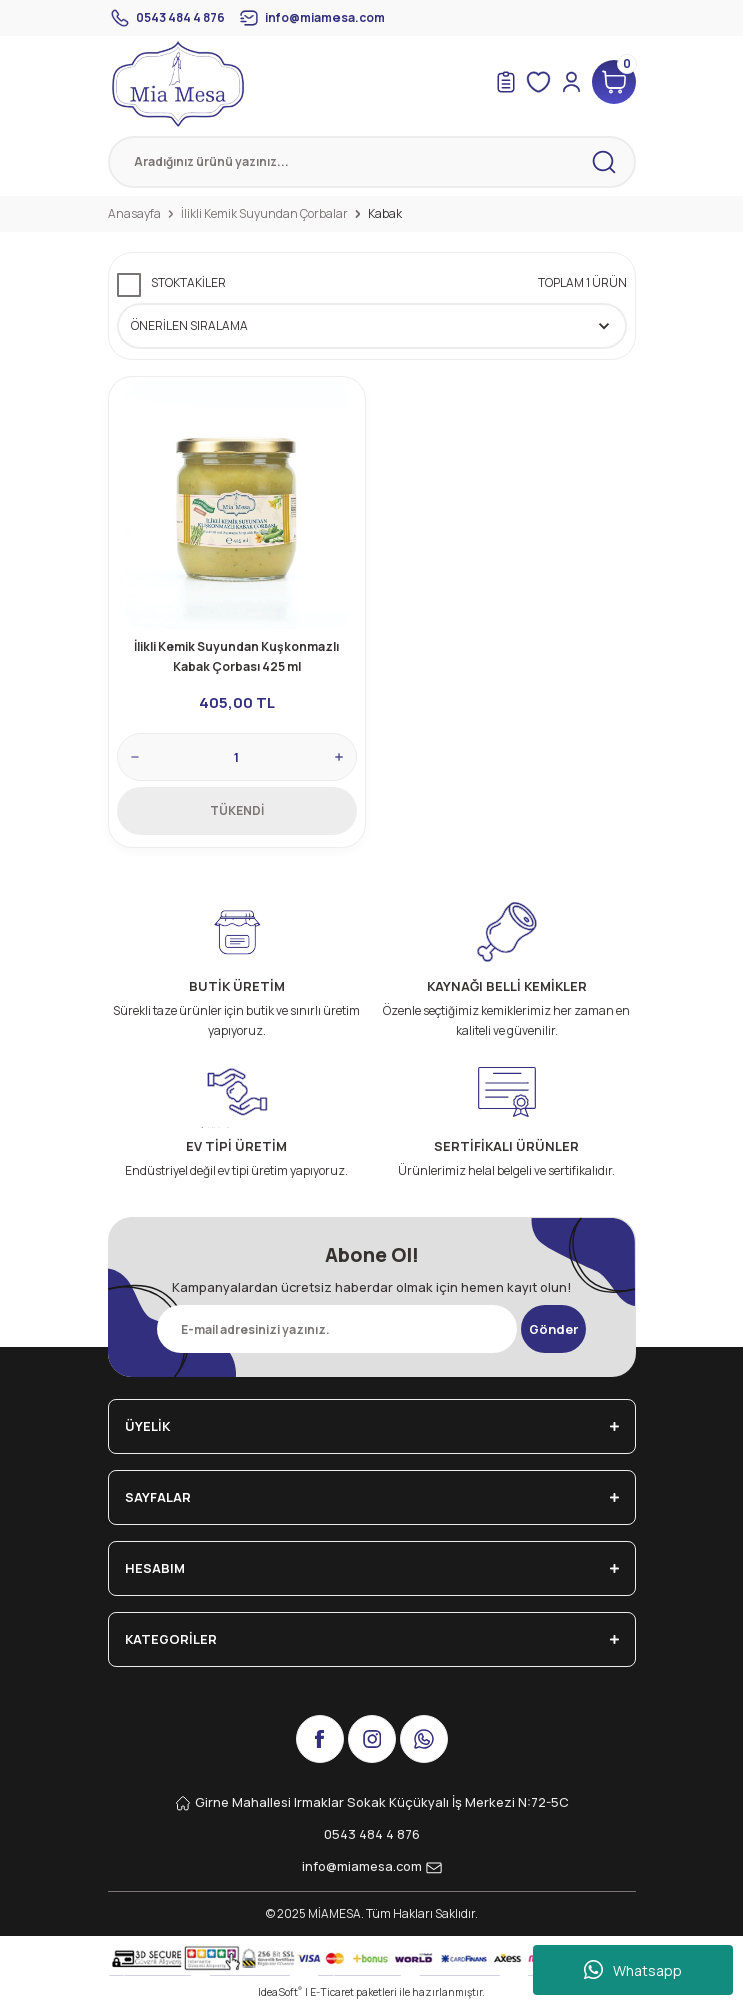 This screenshot has height=2005, width=743. Describe the element at coordinates (135, 757) in the screenshot. I see `[Decrease Quantity]` at that location.